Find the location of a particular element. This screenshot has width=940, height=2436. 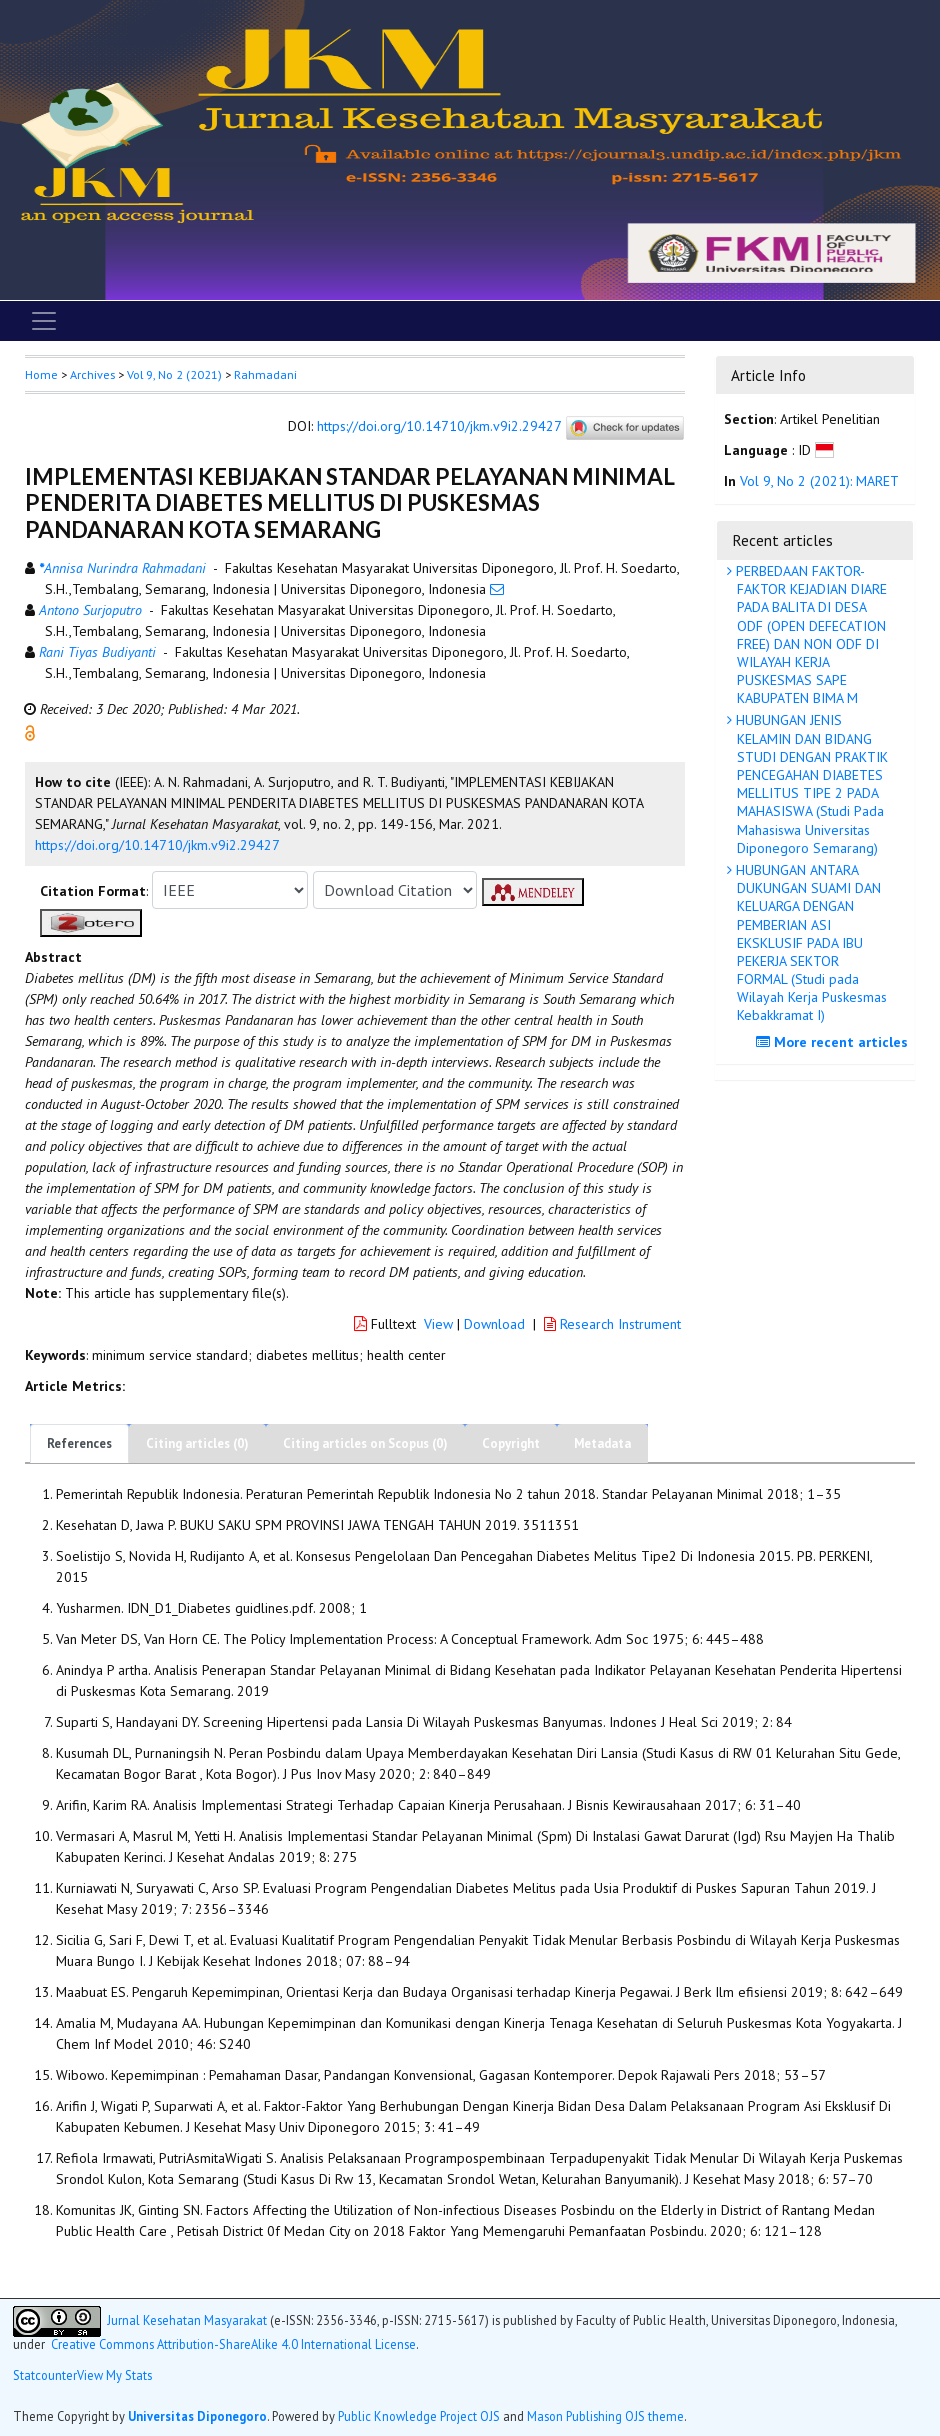

Universitas Diponegoro is located at coordinates (197, 2416).